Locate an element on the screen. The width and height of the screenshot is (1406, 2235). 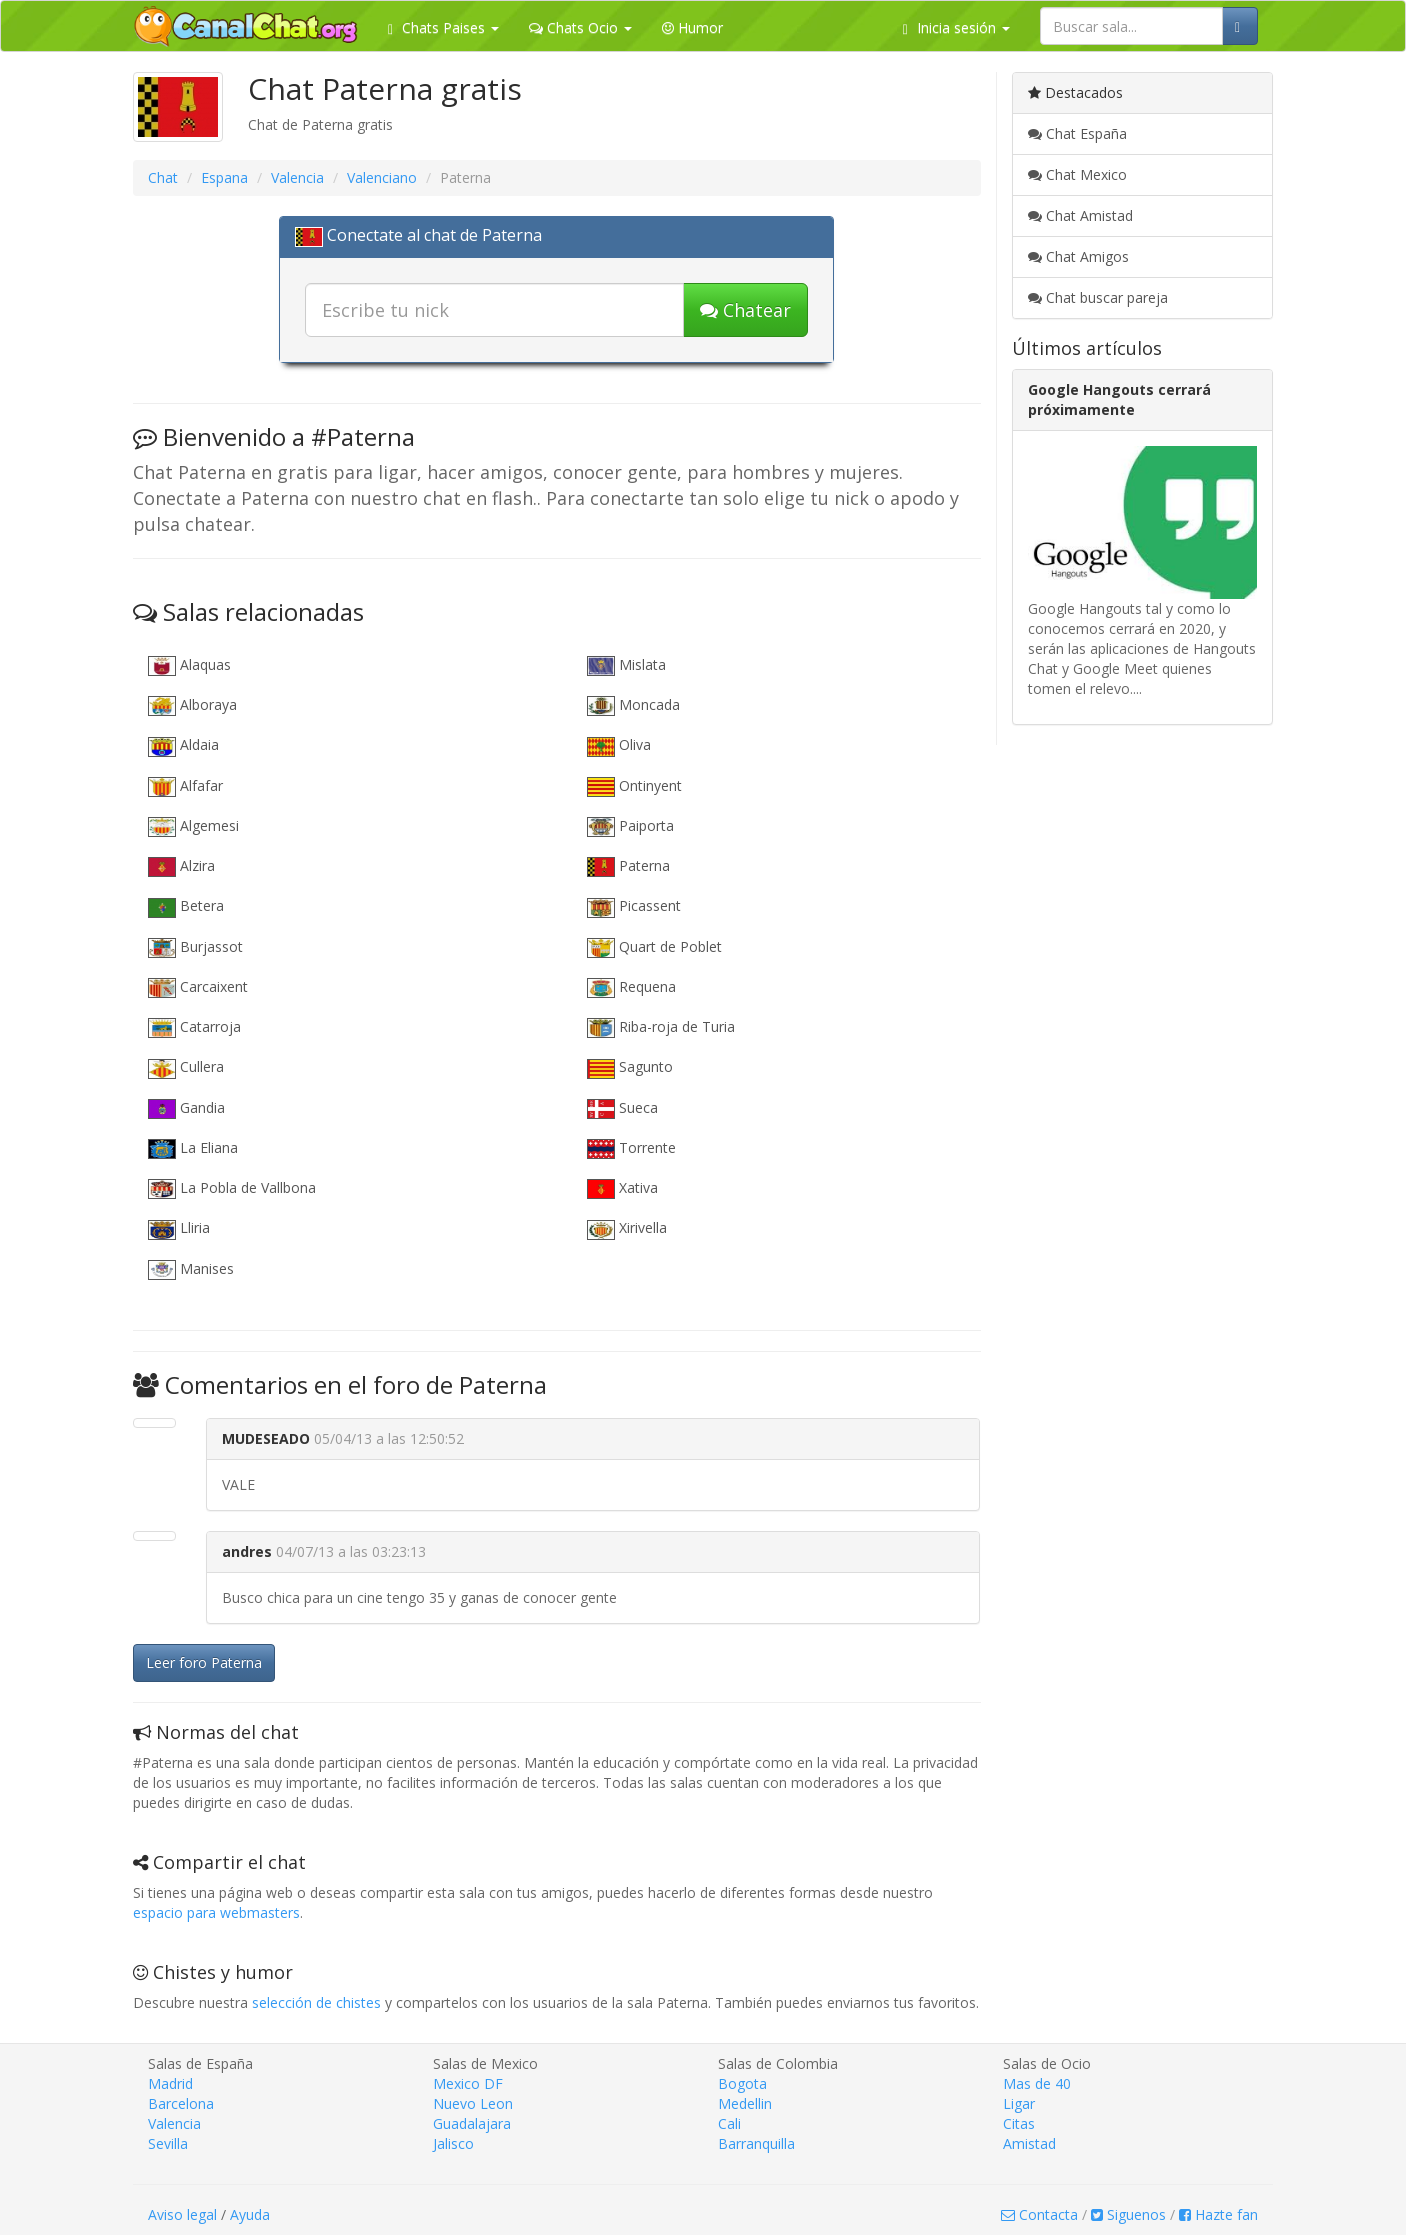
Citas is located at coordinates (1019, 2123).